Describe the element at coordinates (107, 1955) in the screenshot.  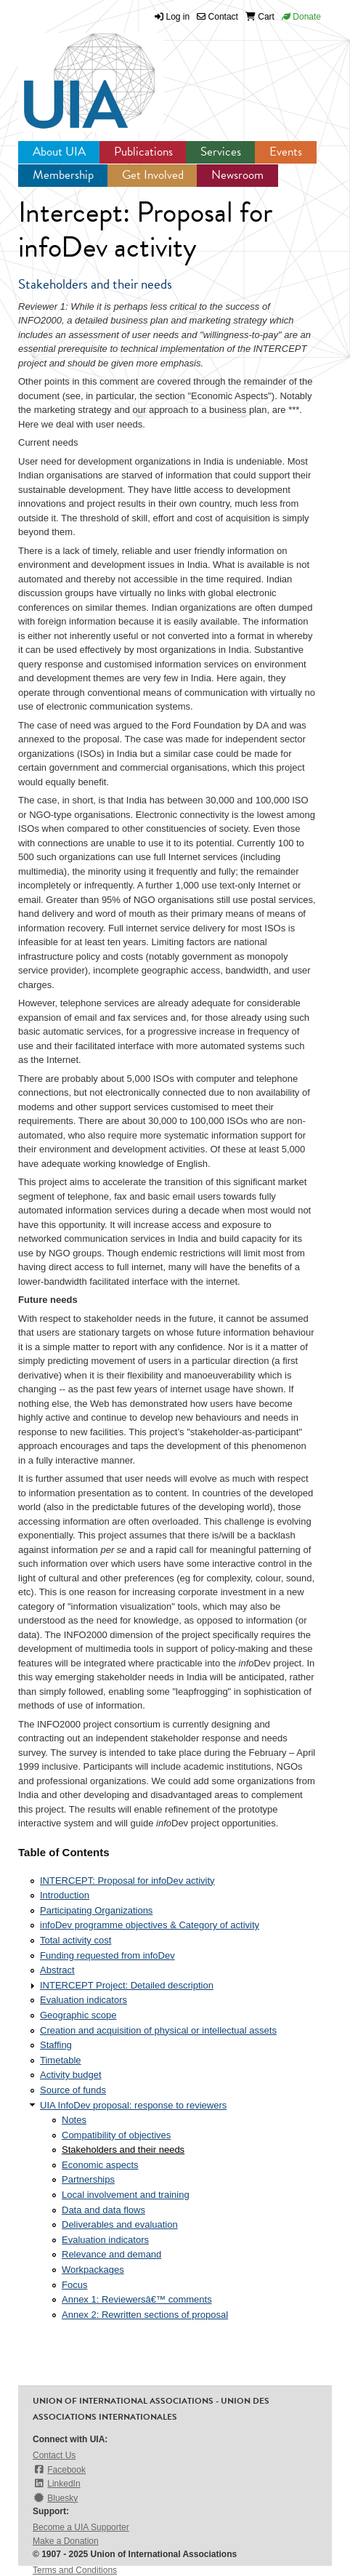
I see `Funding requested from infoDev` at that location.